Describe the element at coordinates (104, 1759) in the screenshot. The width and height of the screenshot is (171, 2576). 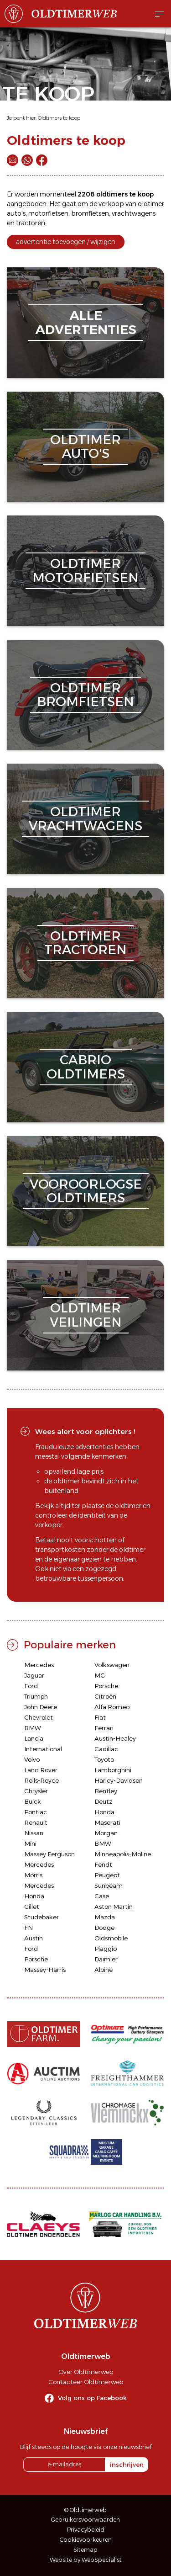
I see `Toyota` at that location.